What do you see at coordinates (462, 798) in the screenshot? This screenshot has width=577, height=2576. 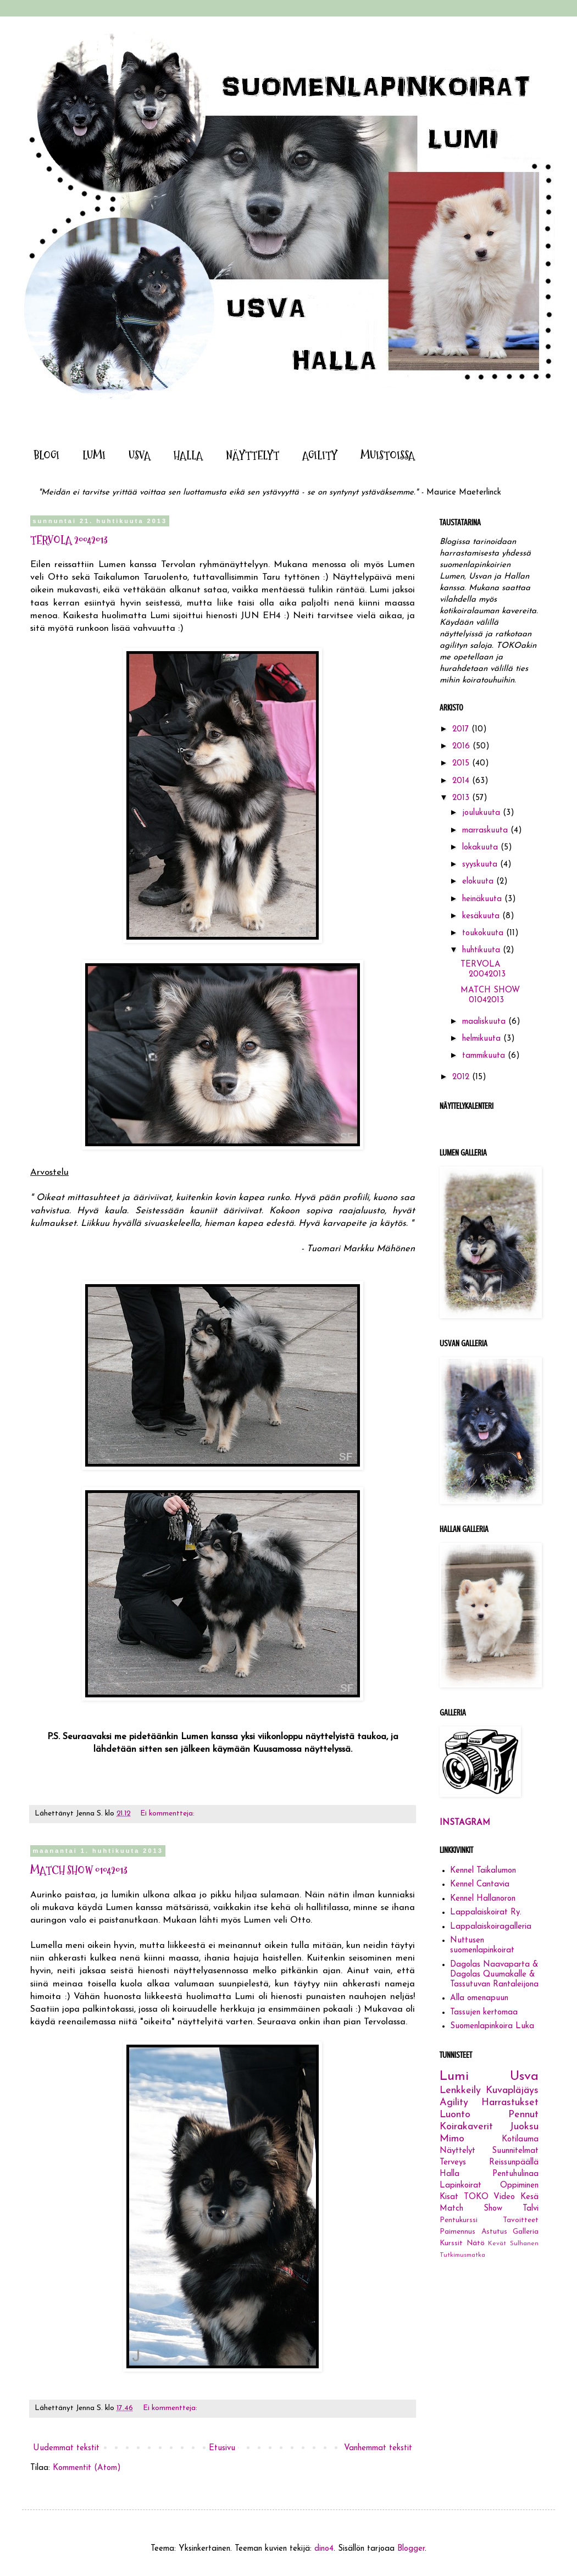 I see `2013` at bounding box center [462, 798].